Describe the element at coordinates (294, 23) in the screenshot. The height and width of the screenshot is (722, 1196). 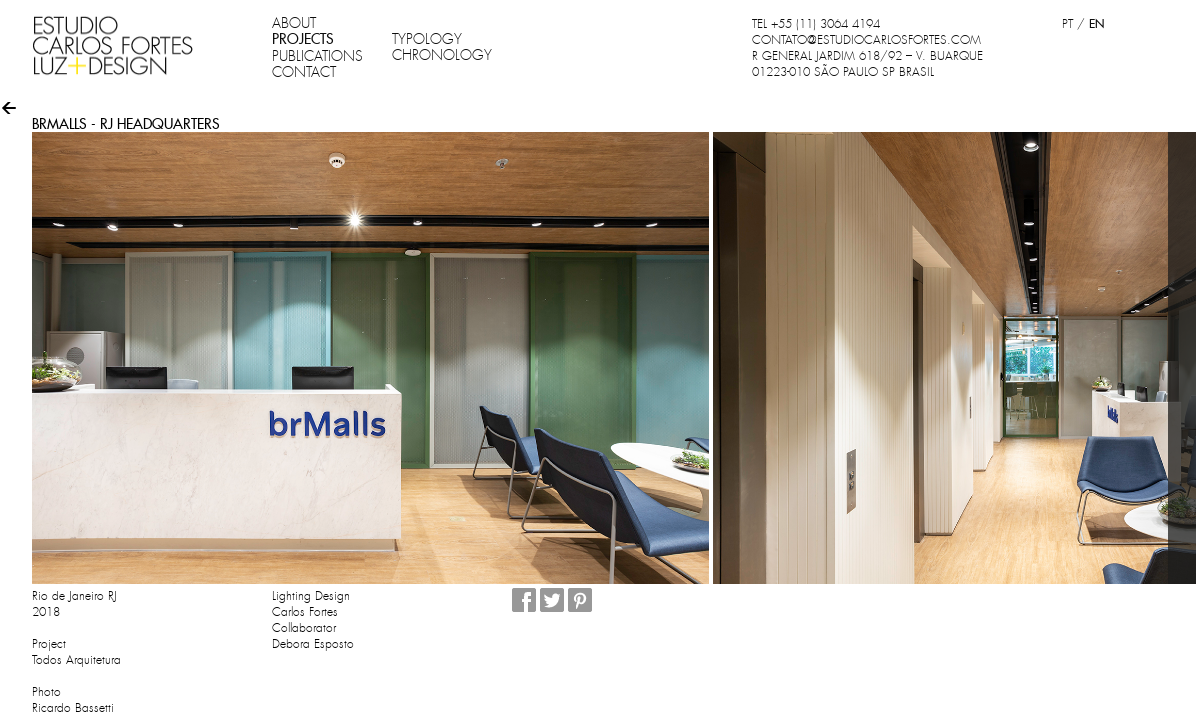
I see `ABOUT` at that location.